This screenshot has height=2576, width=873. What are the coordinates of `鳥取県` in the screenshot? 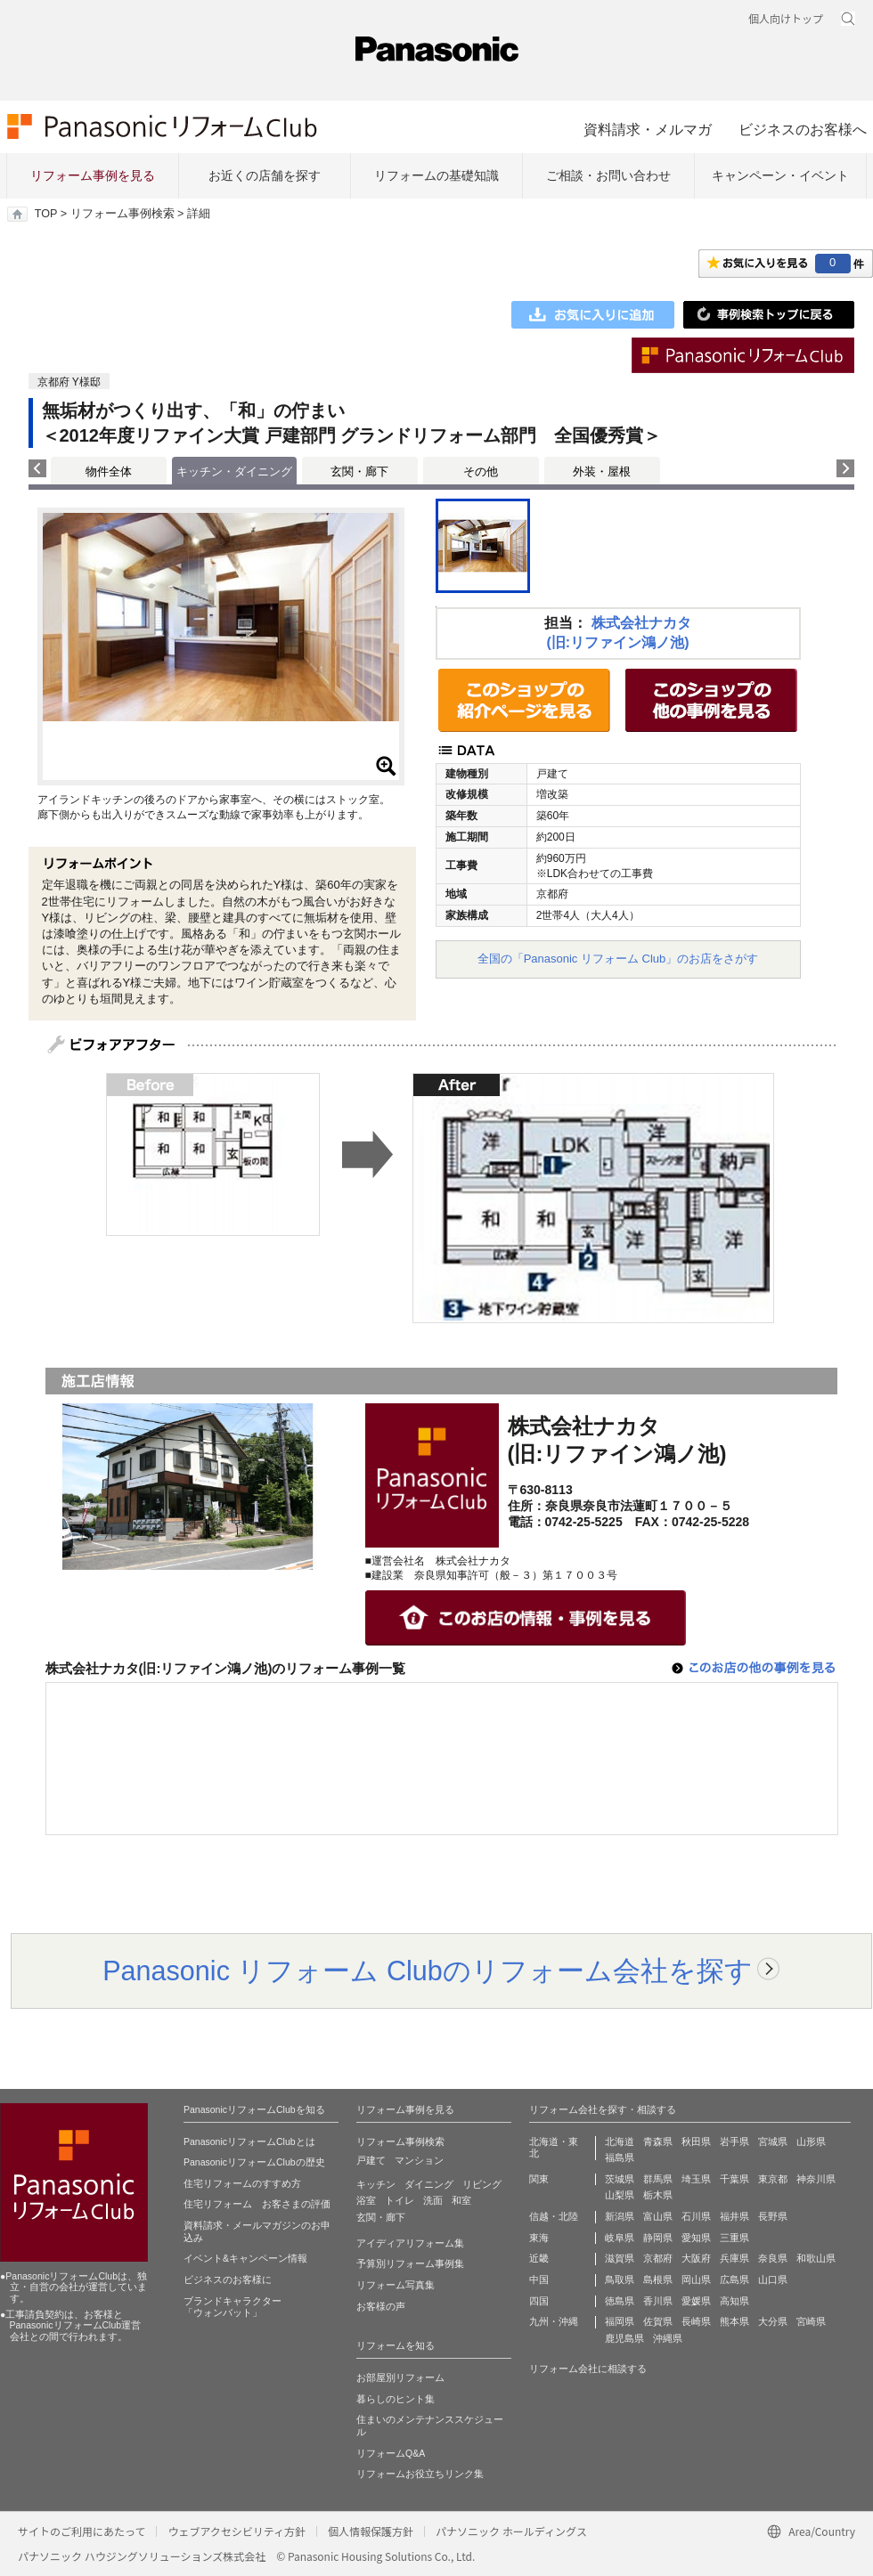 It's located at (619, 2279).